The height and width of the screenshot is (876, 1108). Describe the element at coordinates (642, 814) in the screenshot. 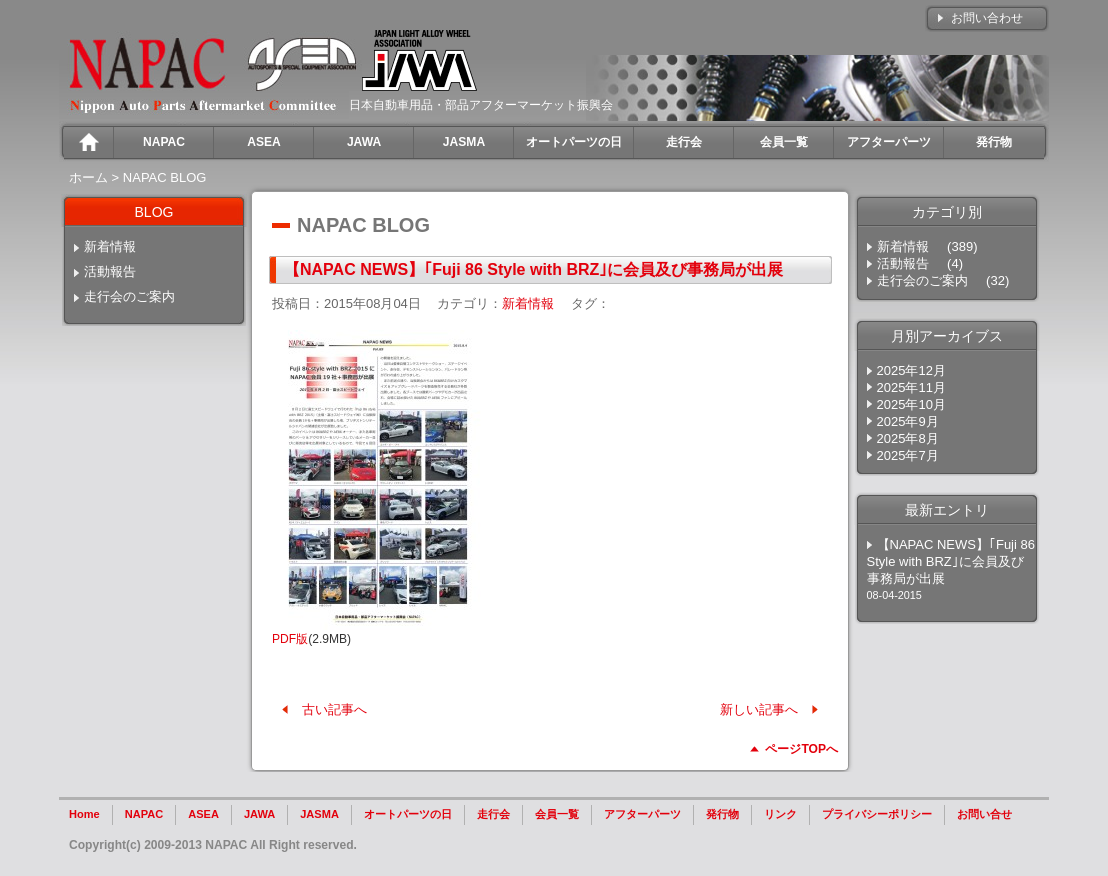

I see `アフターパーツ` at that location.